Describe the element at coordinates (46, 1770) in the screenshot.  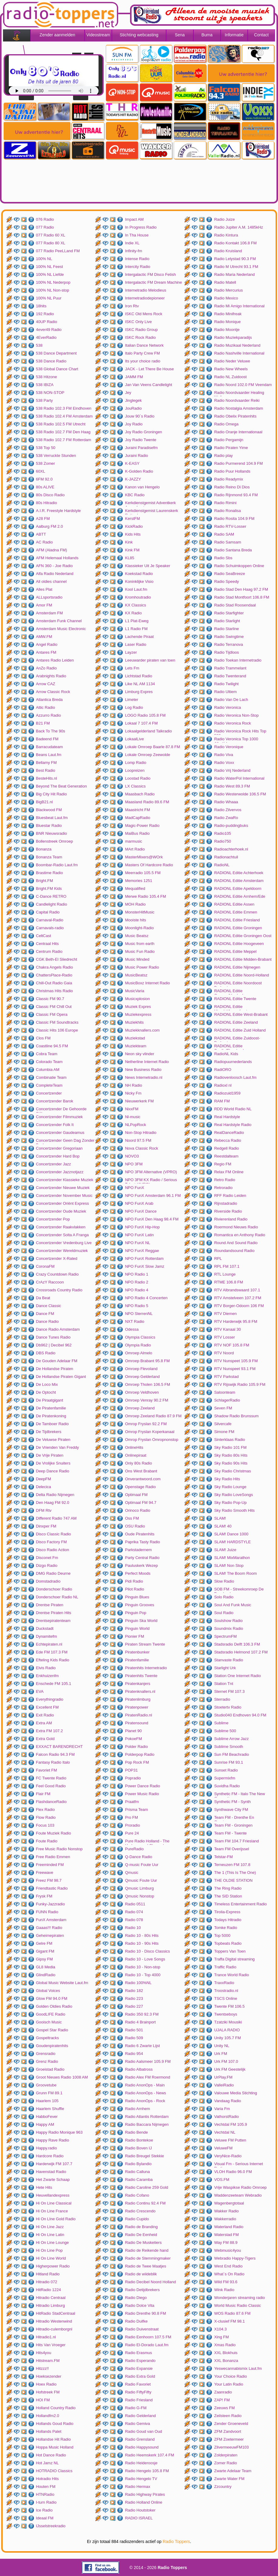
I see `Favoriet FM` at that location.